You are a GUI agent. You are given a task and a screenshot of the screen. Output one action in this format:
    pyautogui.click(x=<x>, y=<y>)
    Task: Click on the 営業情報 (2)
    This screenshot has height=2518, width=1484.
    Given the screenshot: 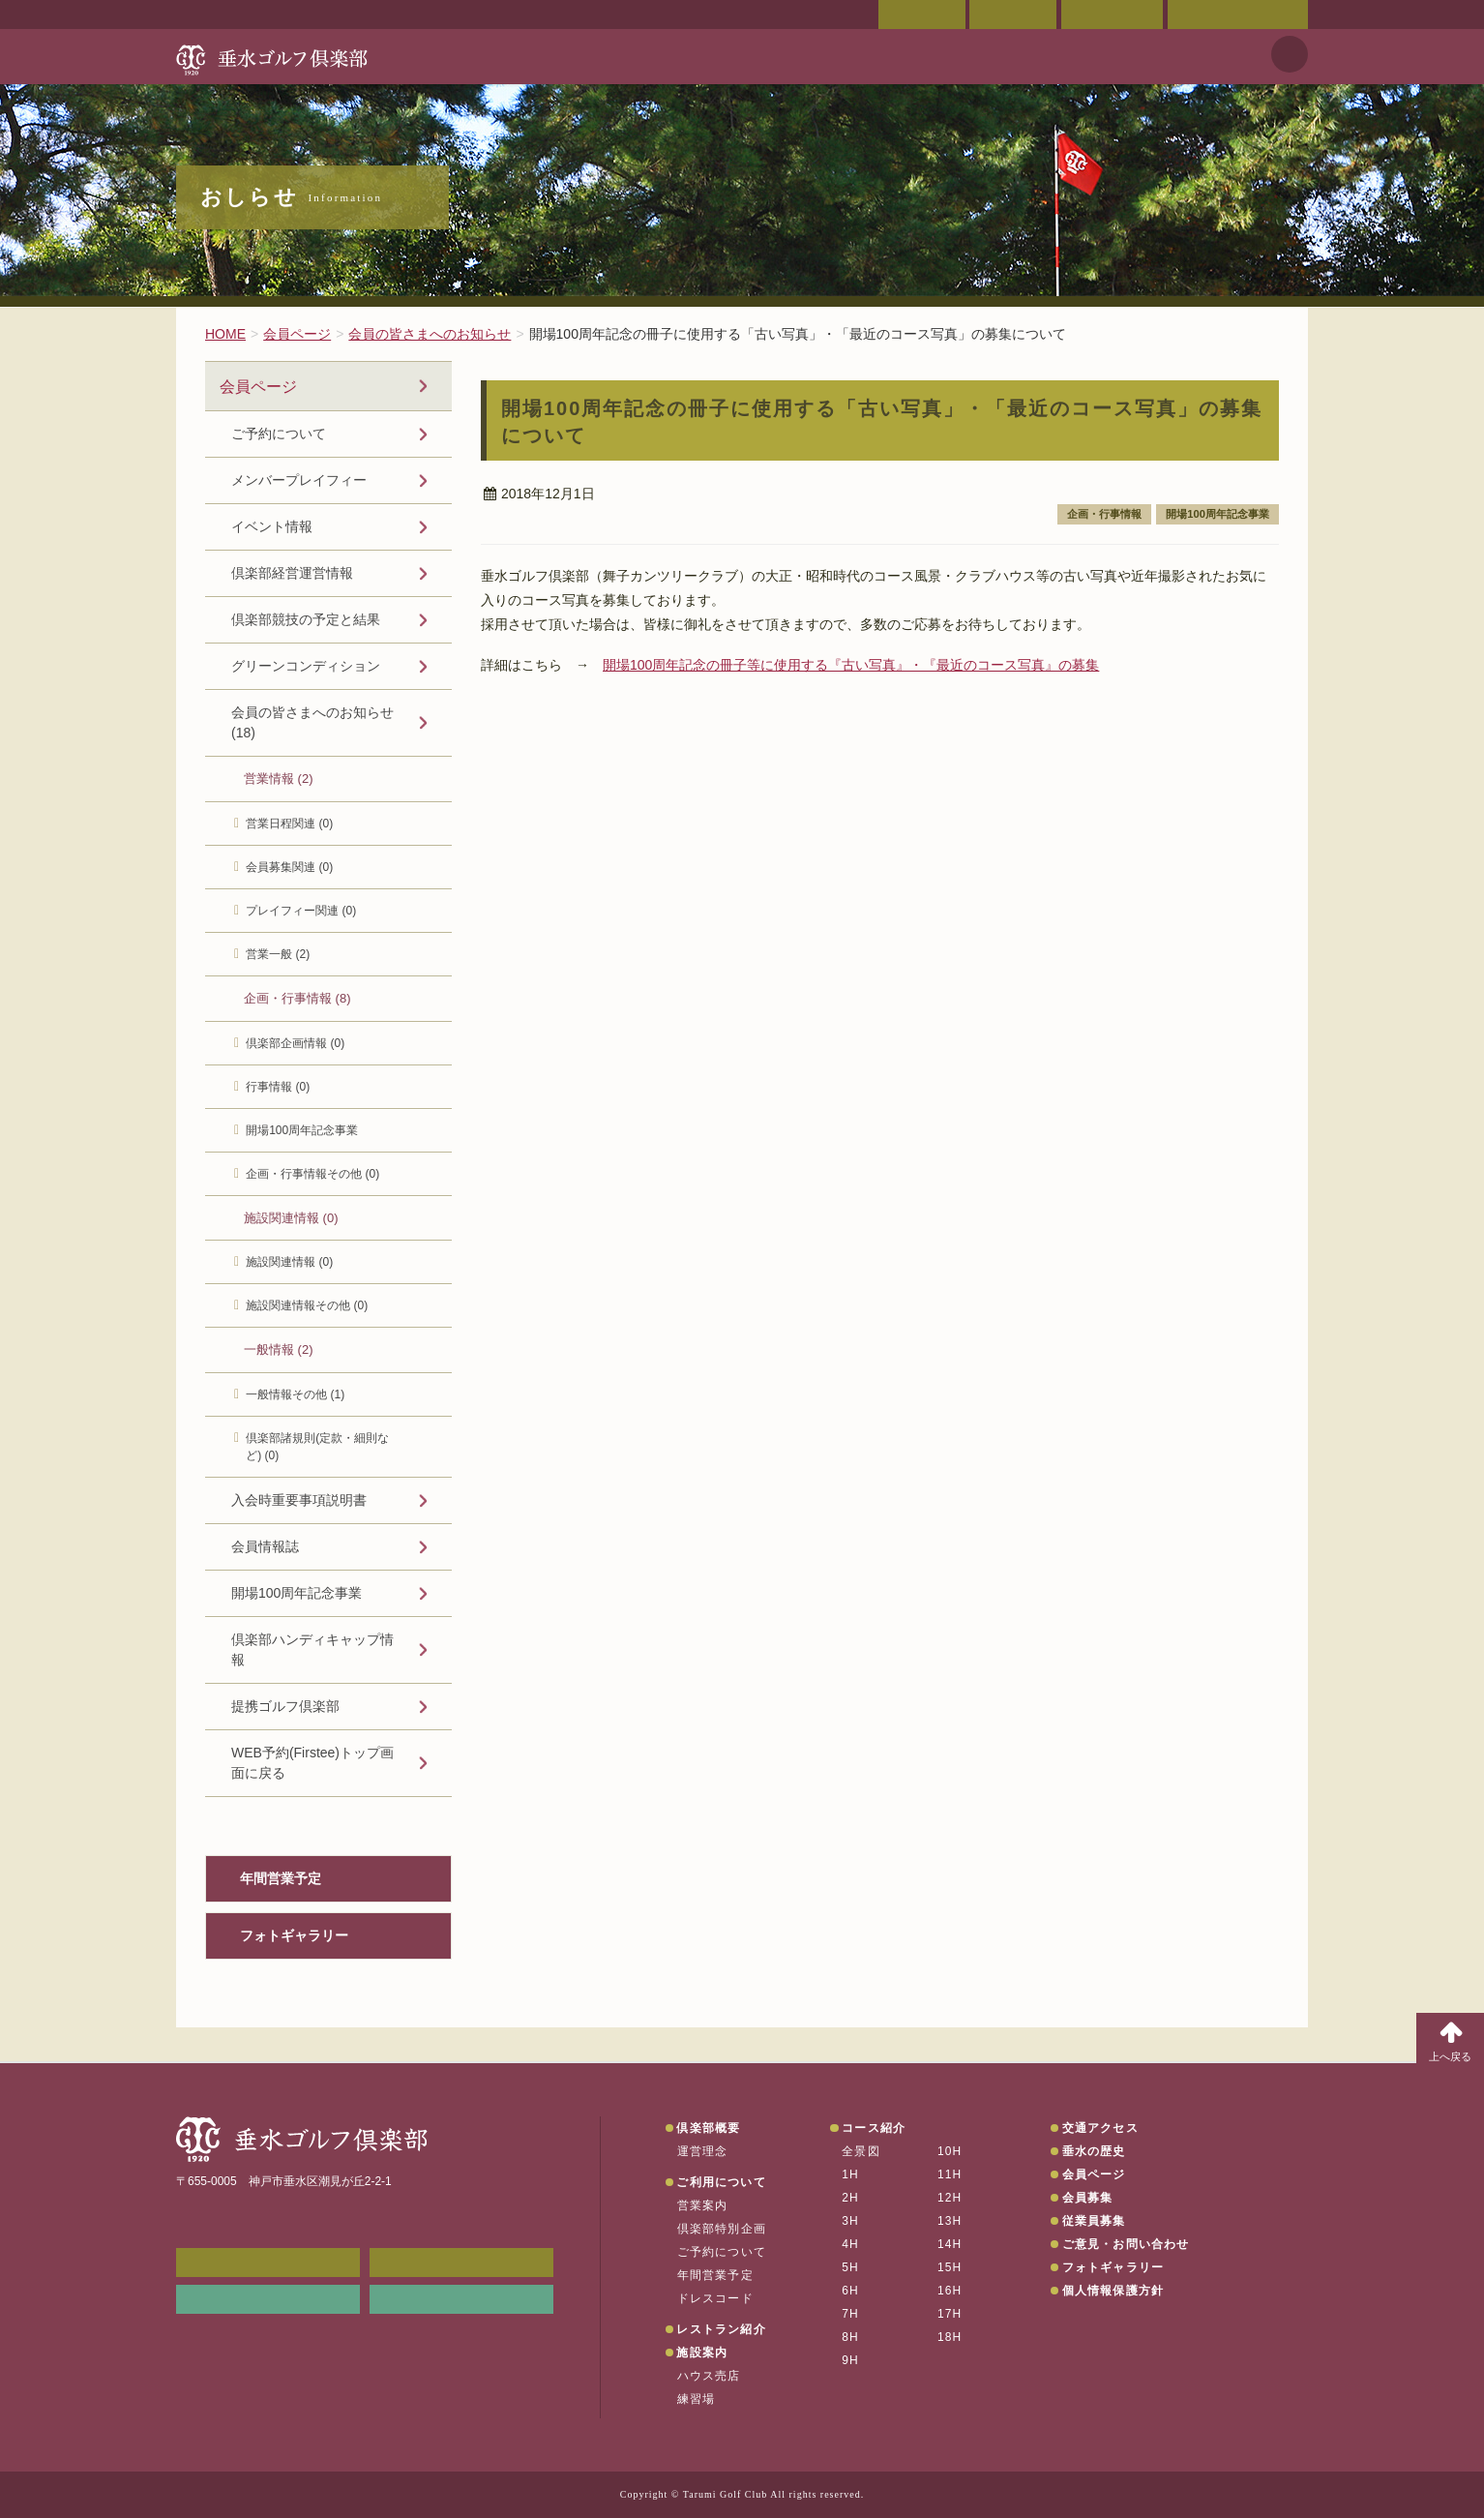 What is the action you would take?
    pyautogui.click(x=278, y=778)
    